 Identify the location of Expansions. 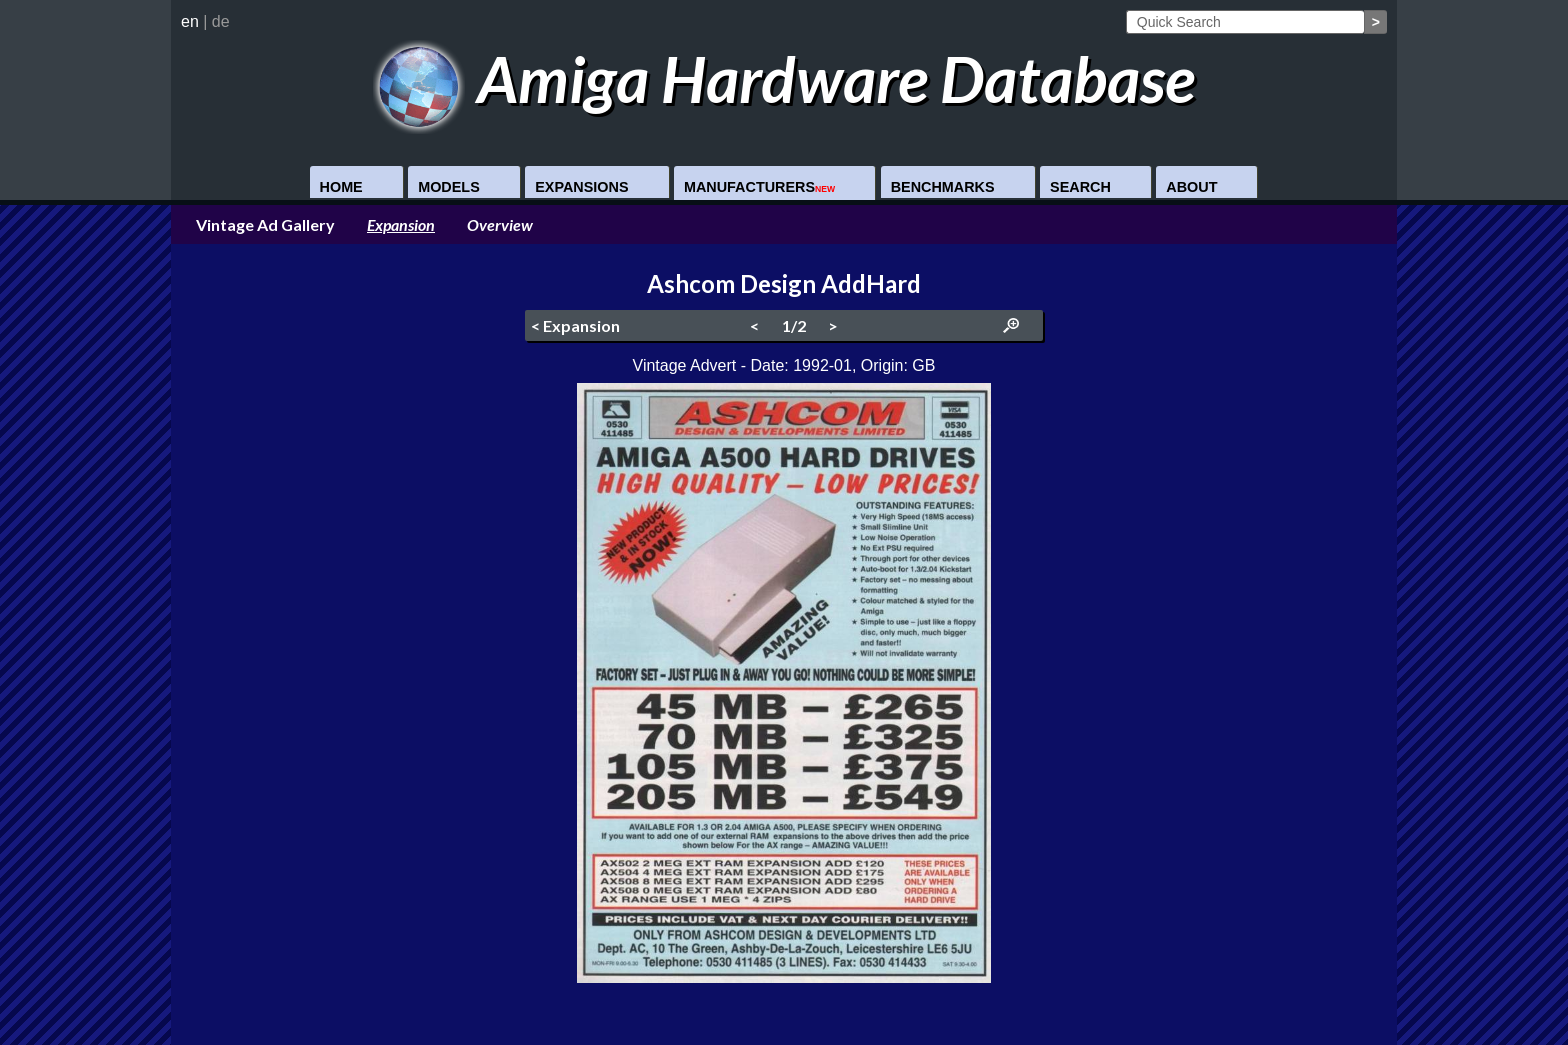
(581, 187).